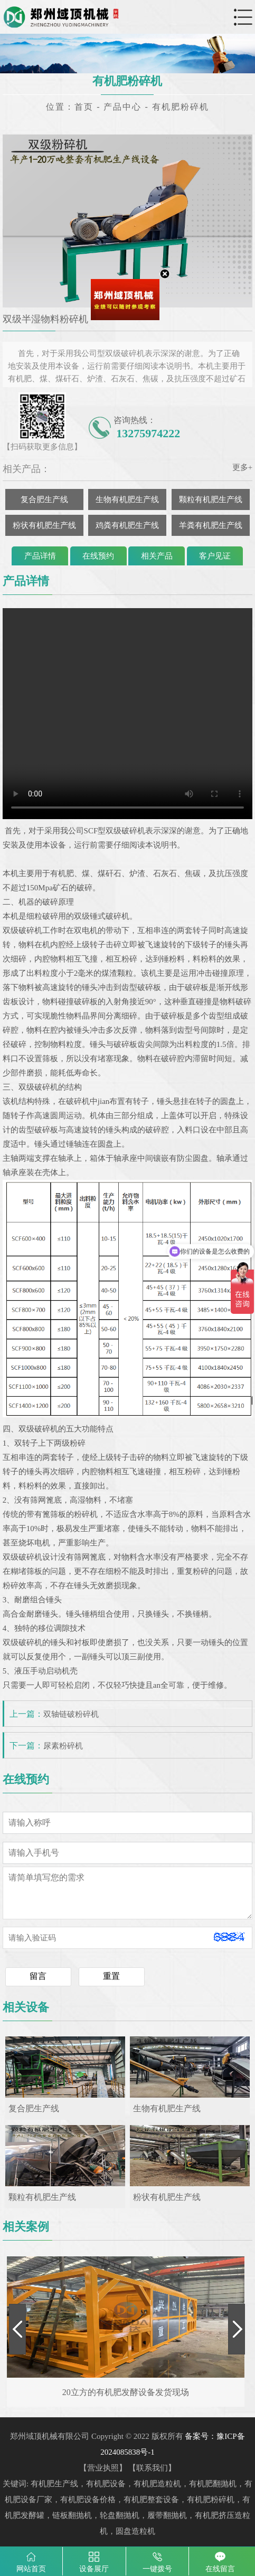 Image resolution: width=255 pixels, height=2576 pixels. I want to click on 粉状有机肥生产线, so click(44, 525).